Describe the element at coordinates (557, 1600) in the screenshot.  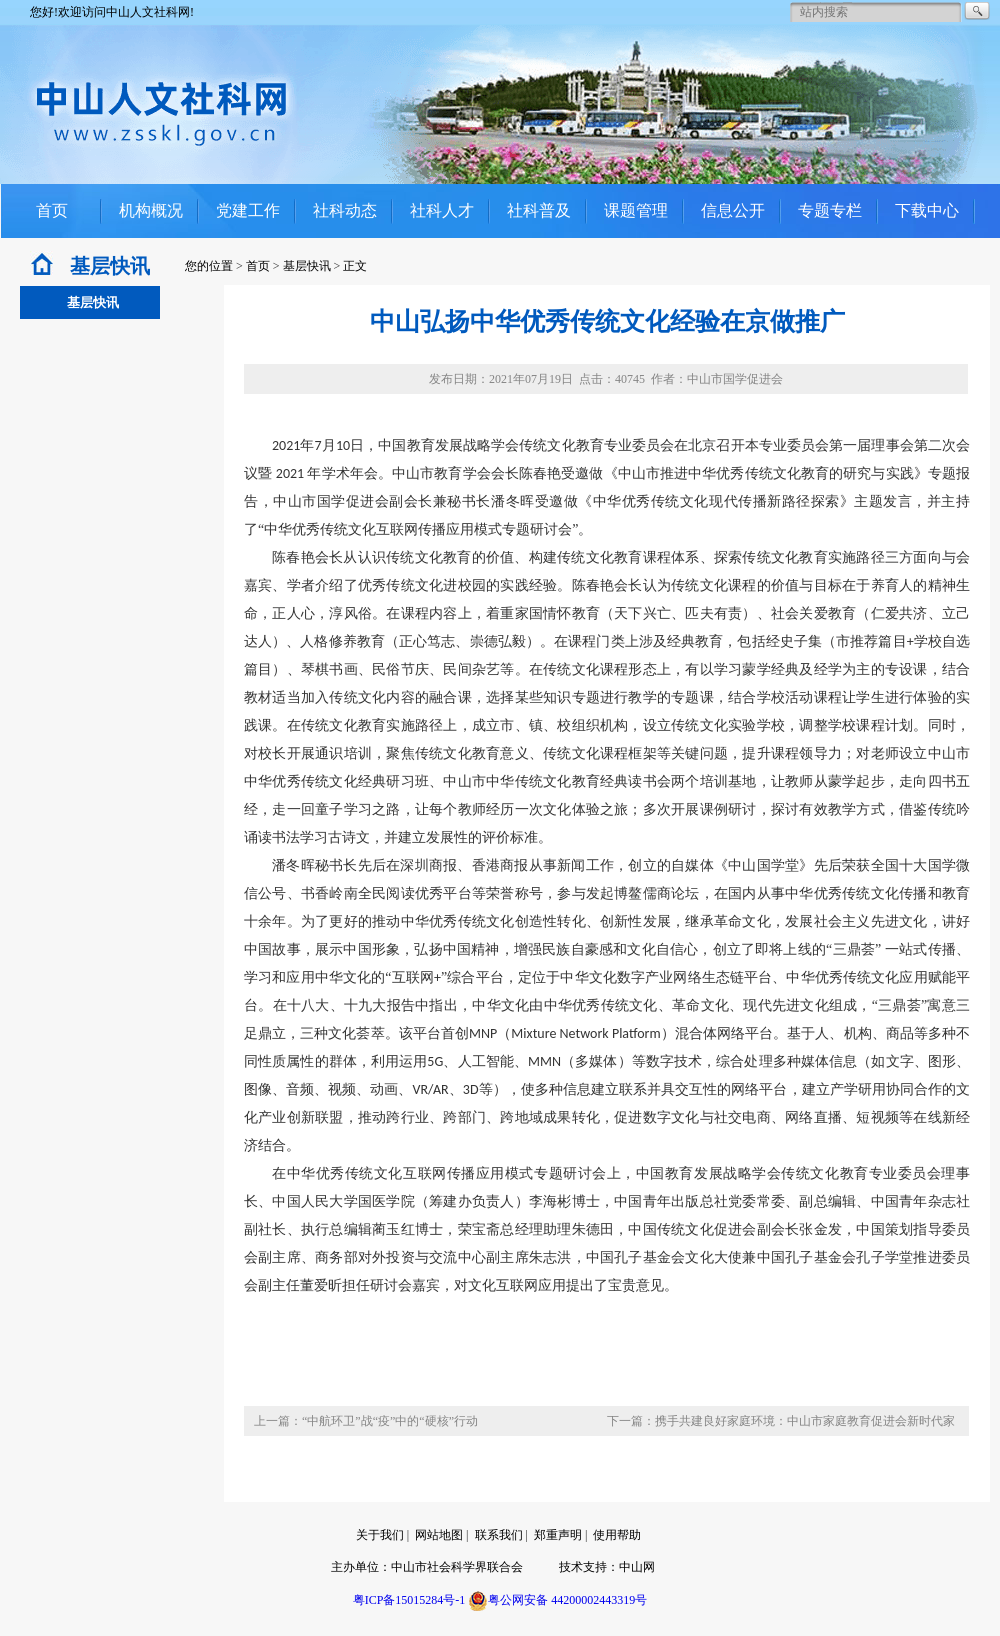
I see `粤公网安备 44200002443319号` at that location.